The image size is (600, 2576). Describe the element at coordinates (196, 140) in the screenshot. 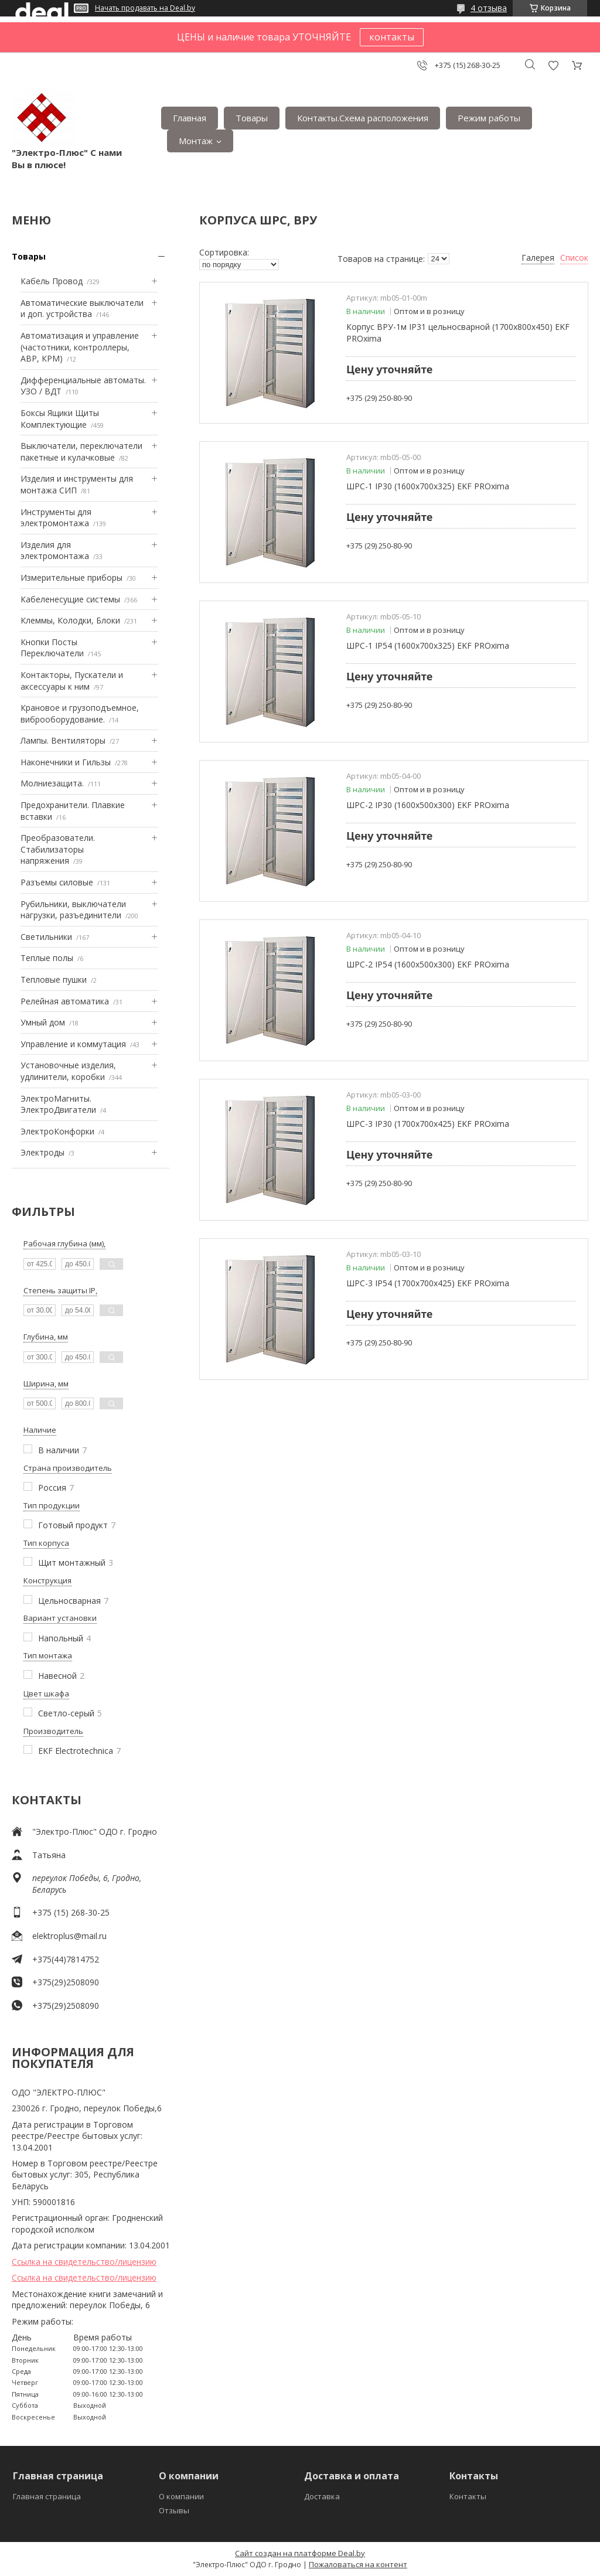

I see `Монтаж` at that location.